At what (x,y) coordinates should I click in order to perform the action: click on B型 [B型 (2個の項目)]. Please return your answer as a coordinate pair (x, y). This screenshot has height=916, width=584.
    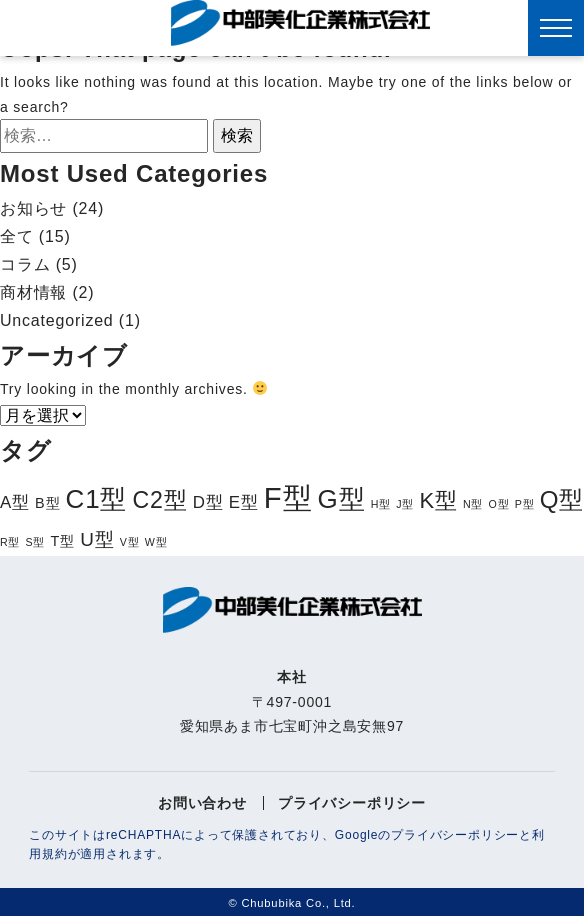
    Looking at the image, I should click on (47, 503).